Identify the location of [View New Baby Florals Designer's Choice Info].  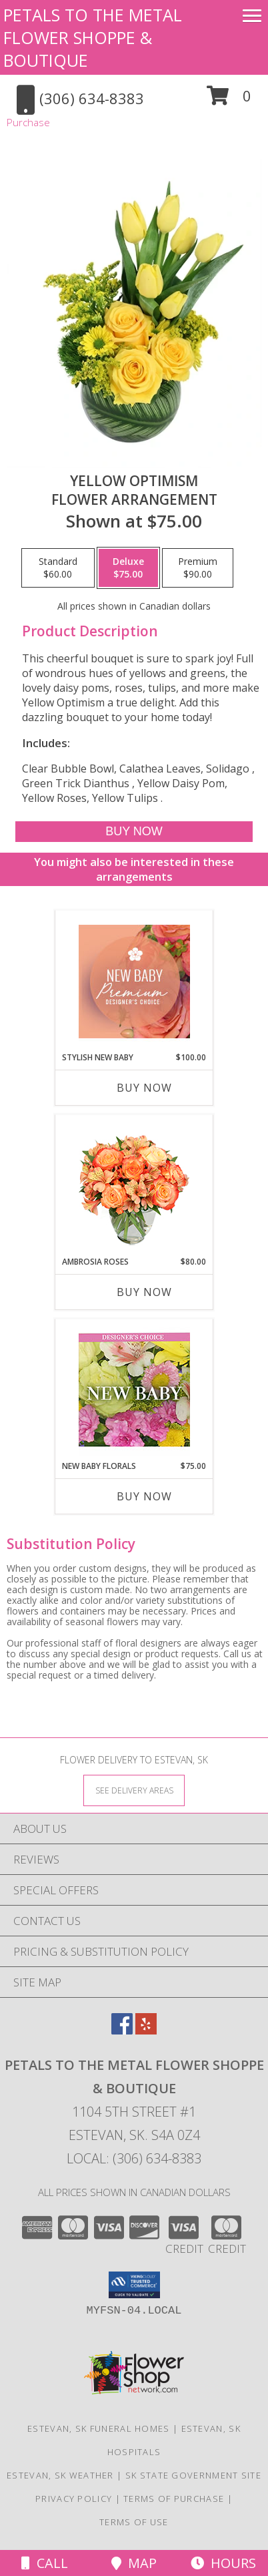
(134, 1390).